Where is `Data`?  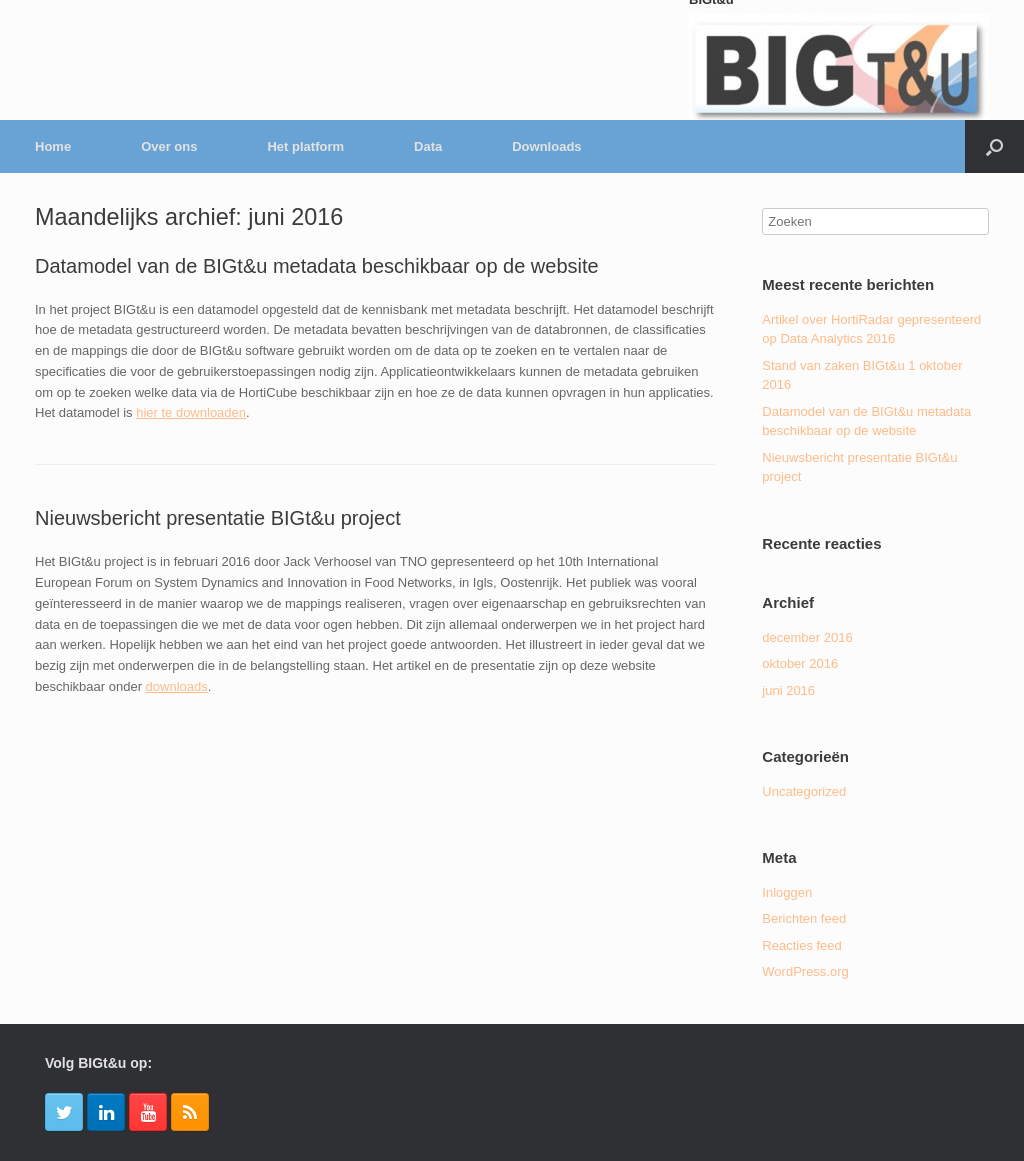 Data is located at coordinates (428, 146).